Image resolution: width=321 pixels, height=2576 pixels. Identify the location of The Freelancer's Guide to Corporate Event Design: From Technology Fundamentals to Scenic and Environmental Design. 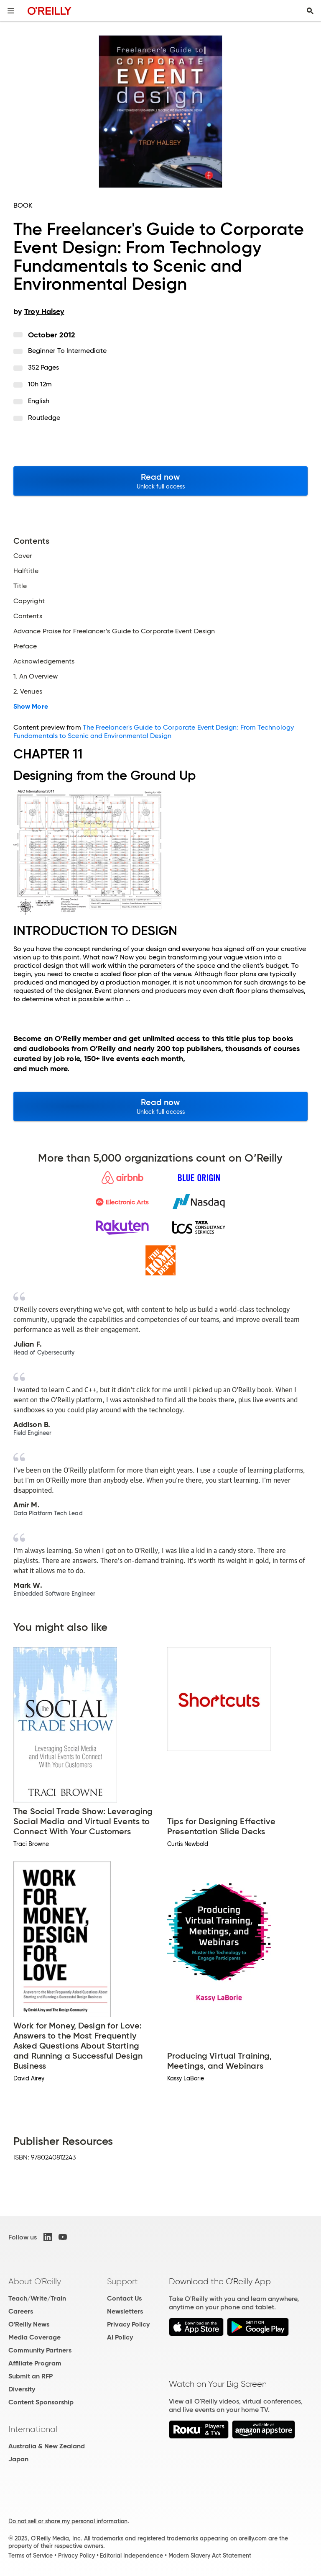
(153, 731).